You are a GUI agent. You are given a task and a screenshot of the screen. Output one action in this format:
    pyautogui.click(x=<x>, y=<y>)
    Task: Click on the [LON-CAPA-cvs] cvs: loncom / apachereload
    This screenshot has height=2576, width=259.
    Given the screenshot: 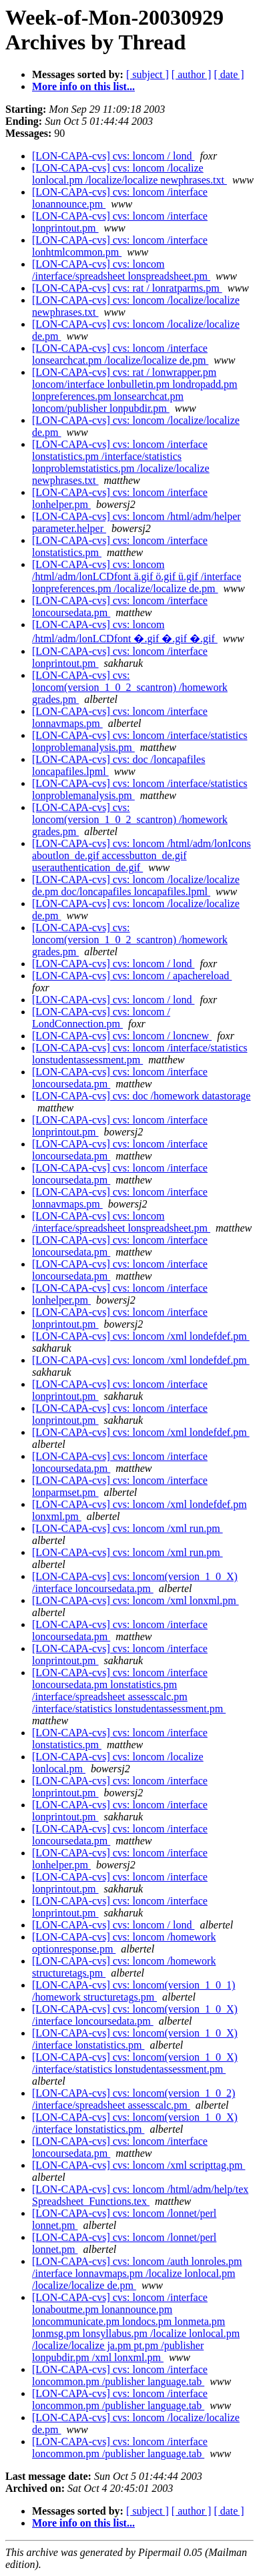 What is the action you would take?
    pyautogui.click(x=132, y=975)
    